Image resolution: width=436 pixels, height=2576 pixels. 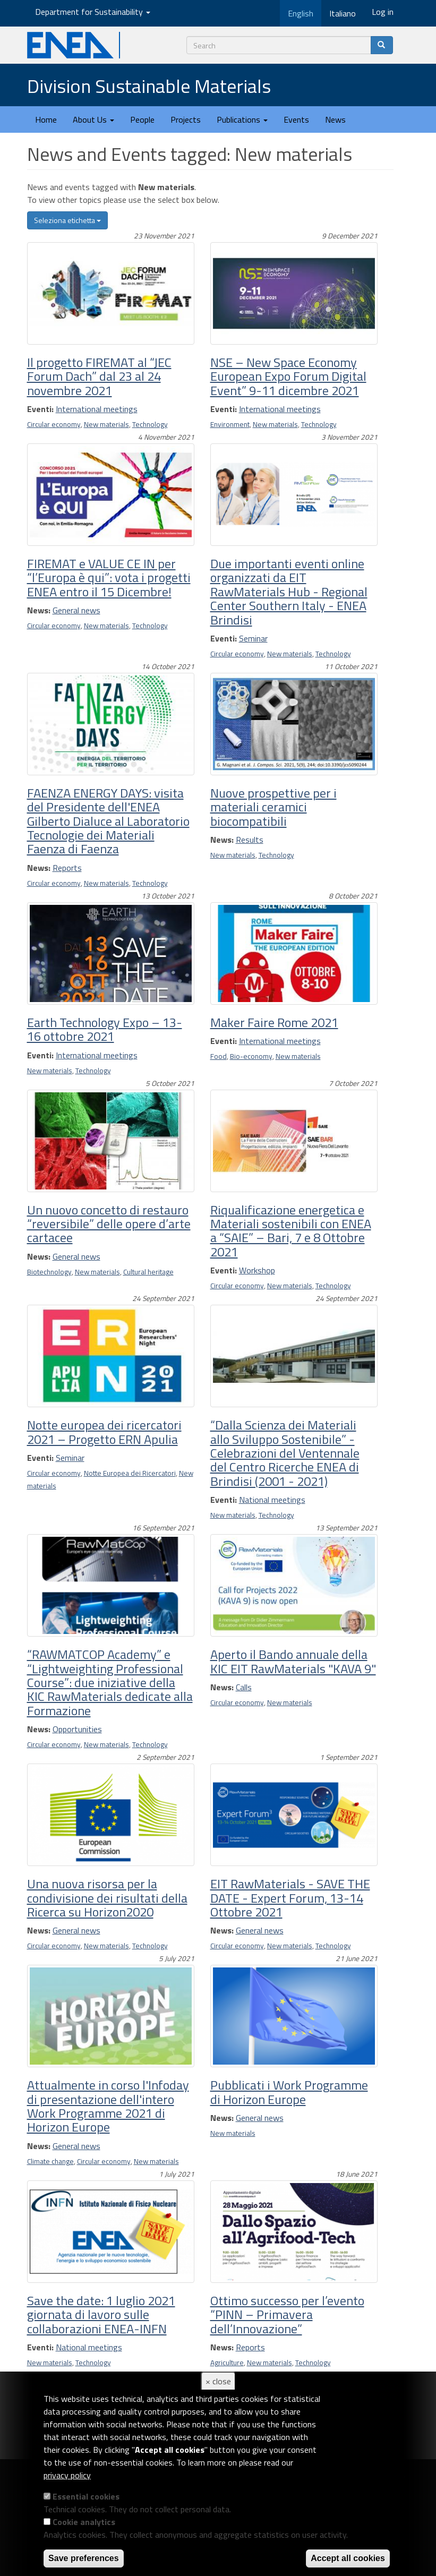 I want to click on About Us, so click(x=93, y=119).